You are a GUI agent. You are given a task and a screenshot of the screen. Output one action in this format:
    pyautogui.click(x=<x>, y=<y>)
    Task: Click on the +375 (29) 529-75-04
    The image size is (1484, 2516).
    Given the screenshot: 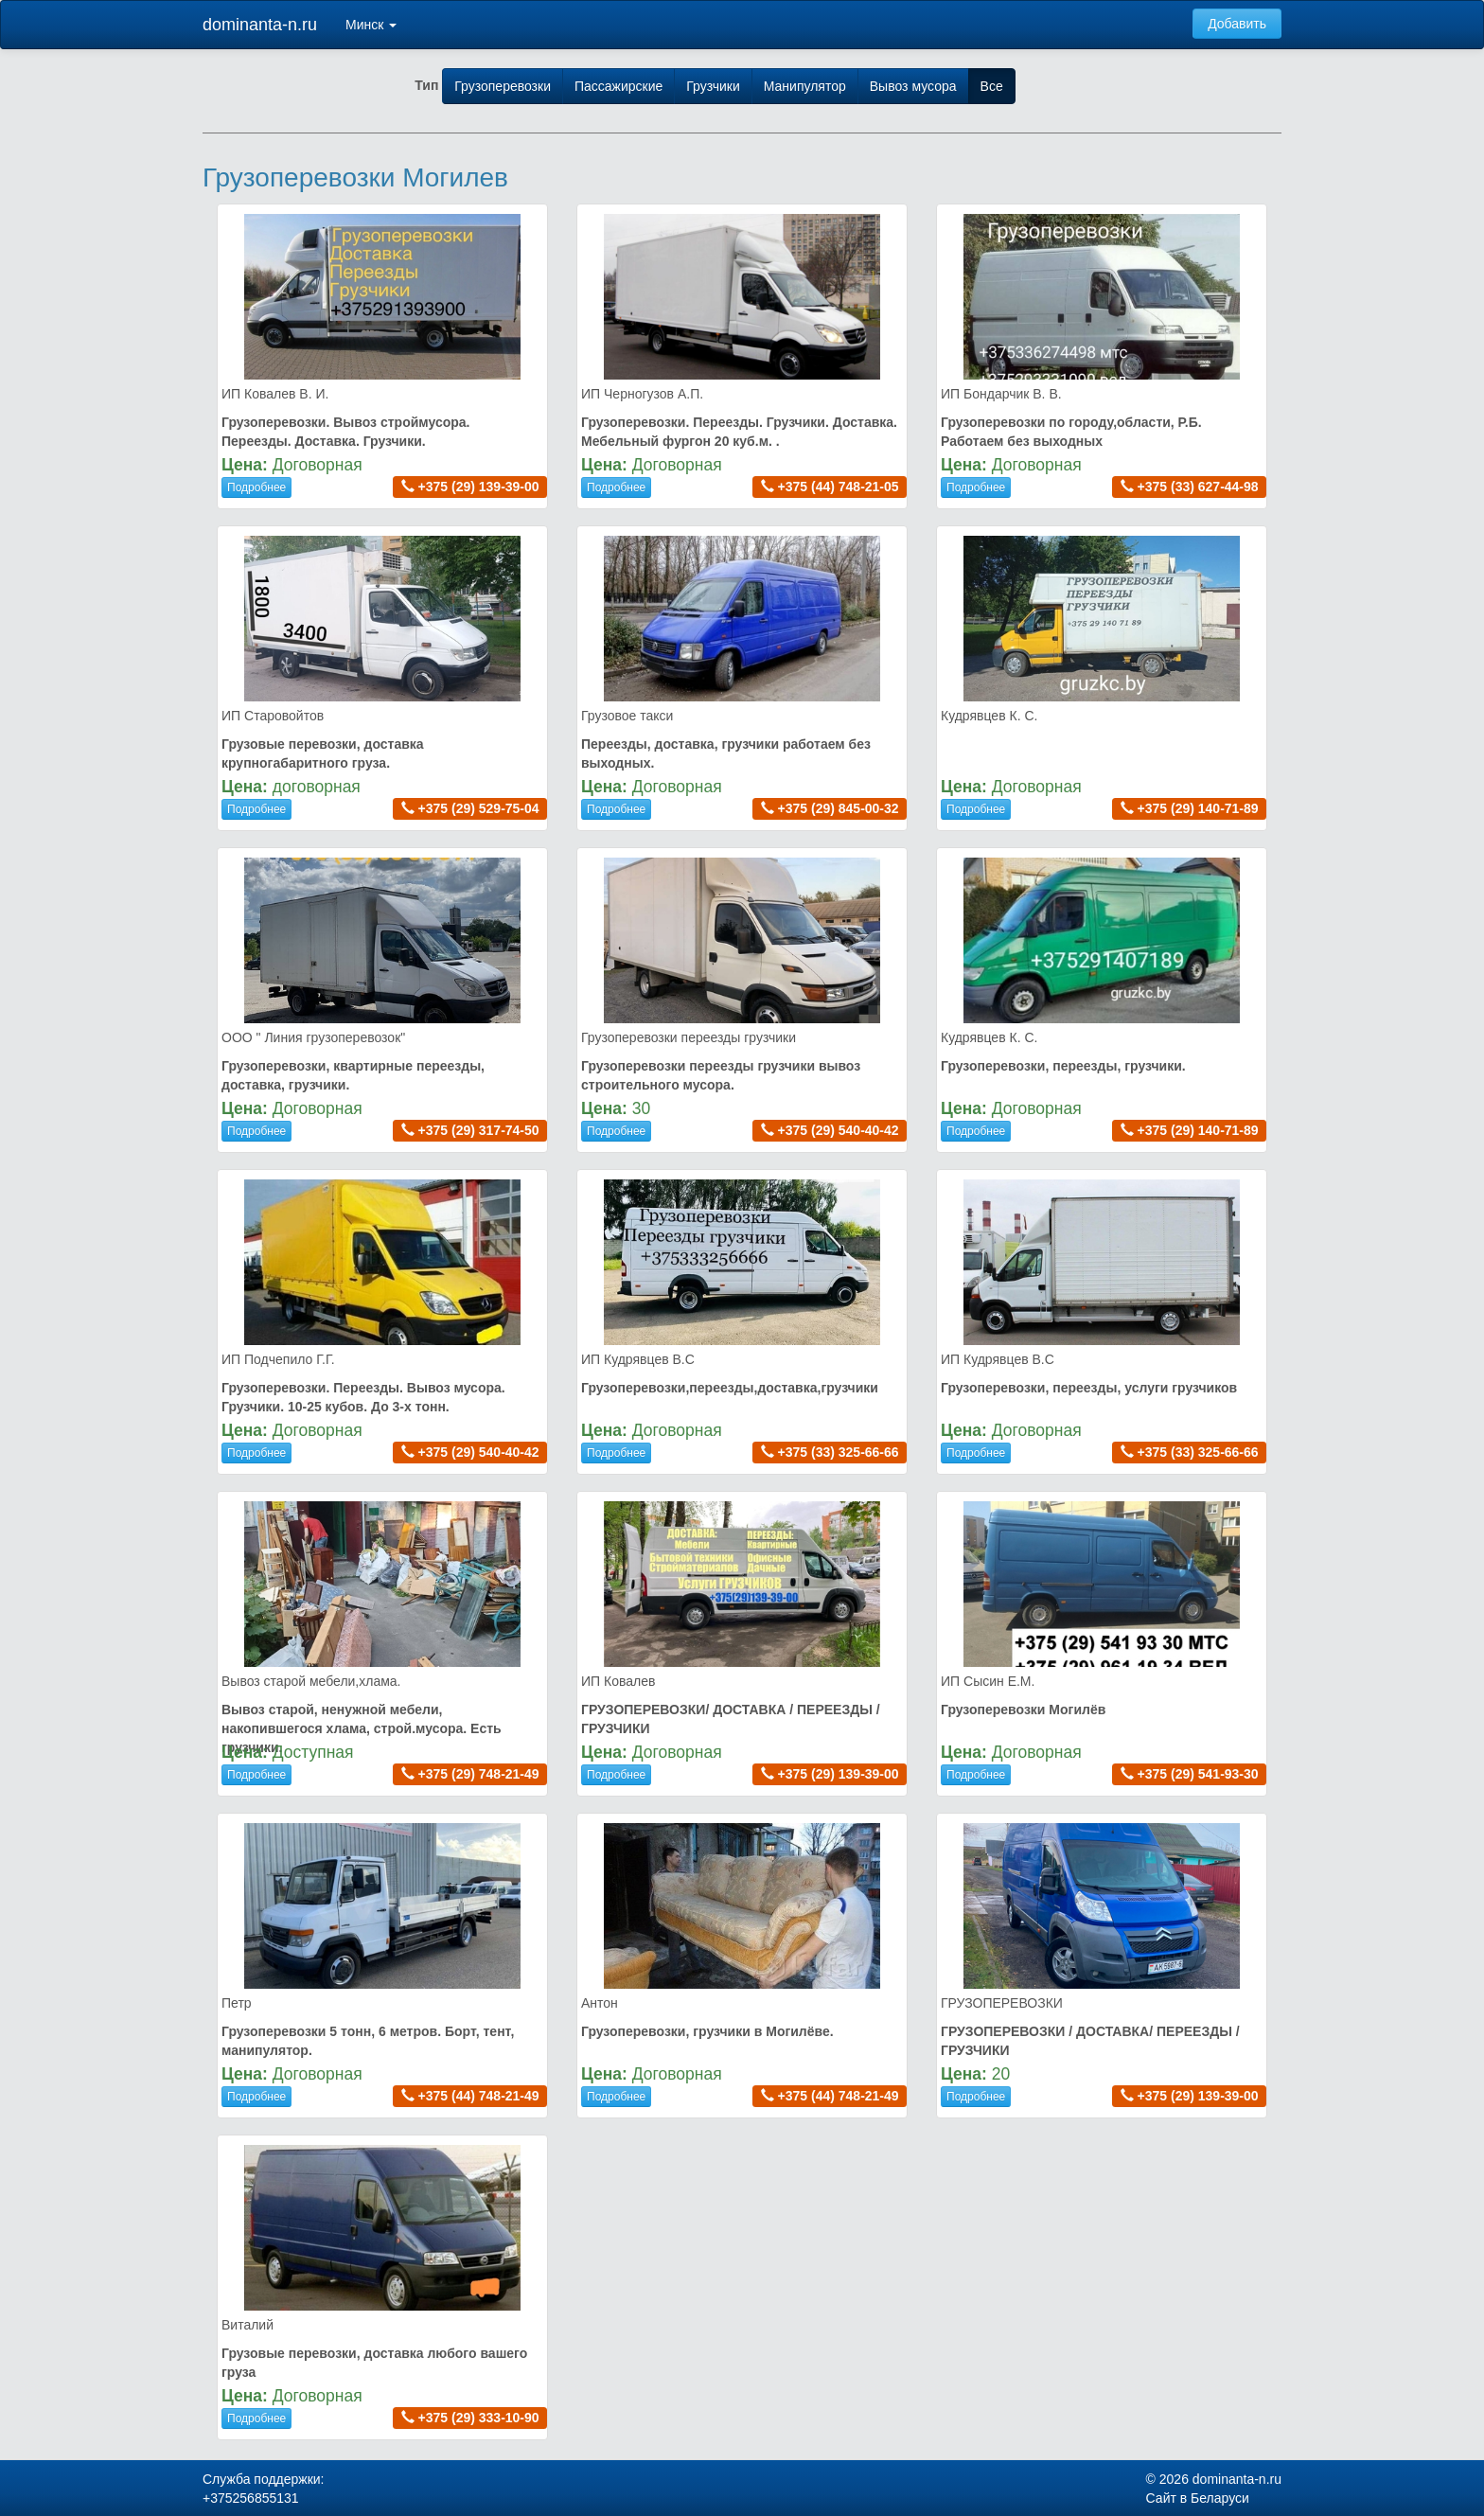 What is the action you would take?
    pyautogui.click(x=478, y=808)
    